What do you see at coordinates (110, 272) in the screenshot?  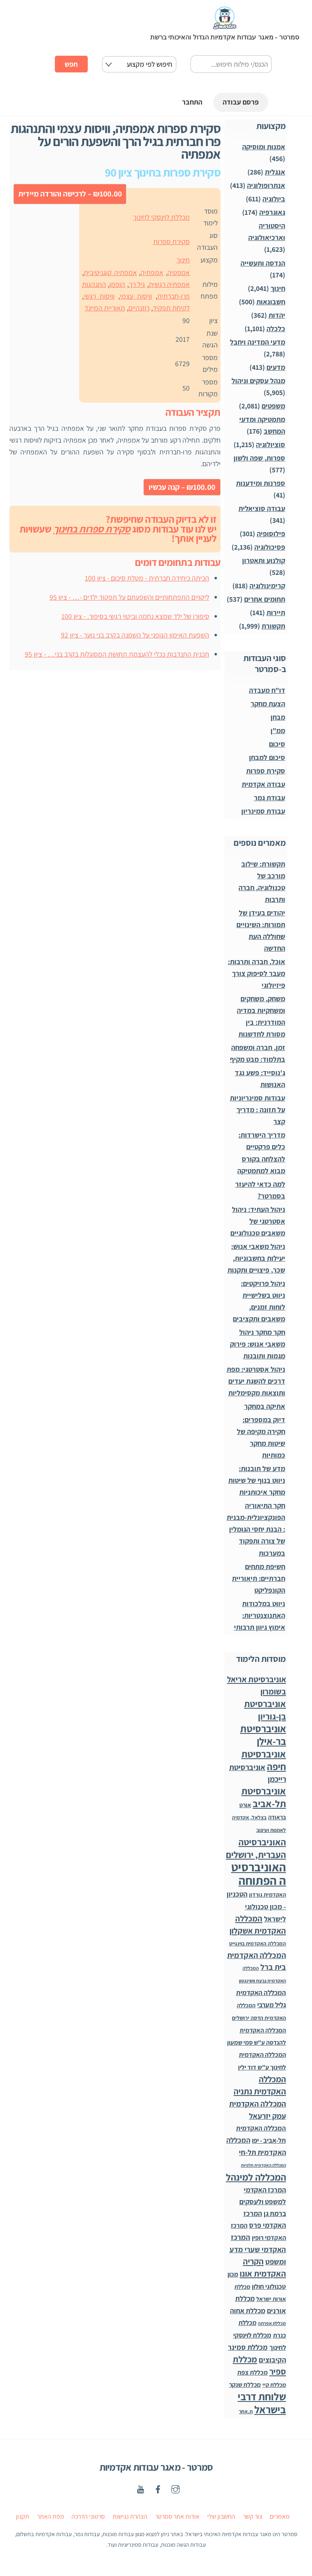 I see `אמפתיה קוגניטיבית` at bounding box center [110, 272].